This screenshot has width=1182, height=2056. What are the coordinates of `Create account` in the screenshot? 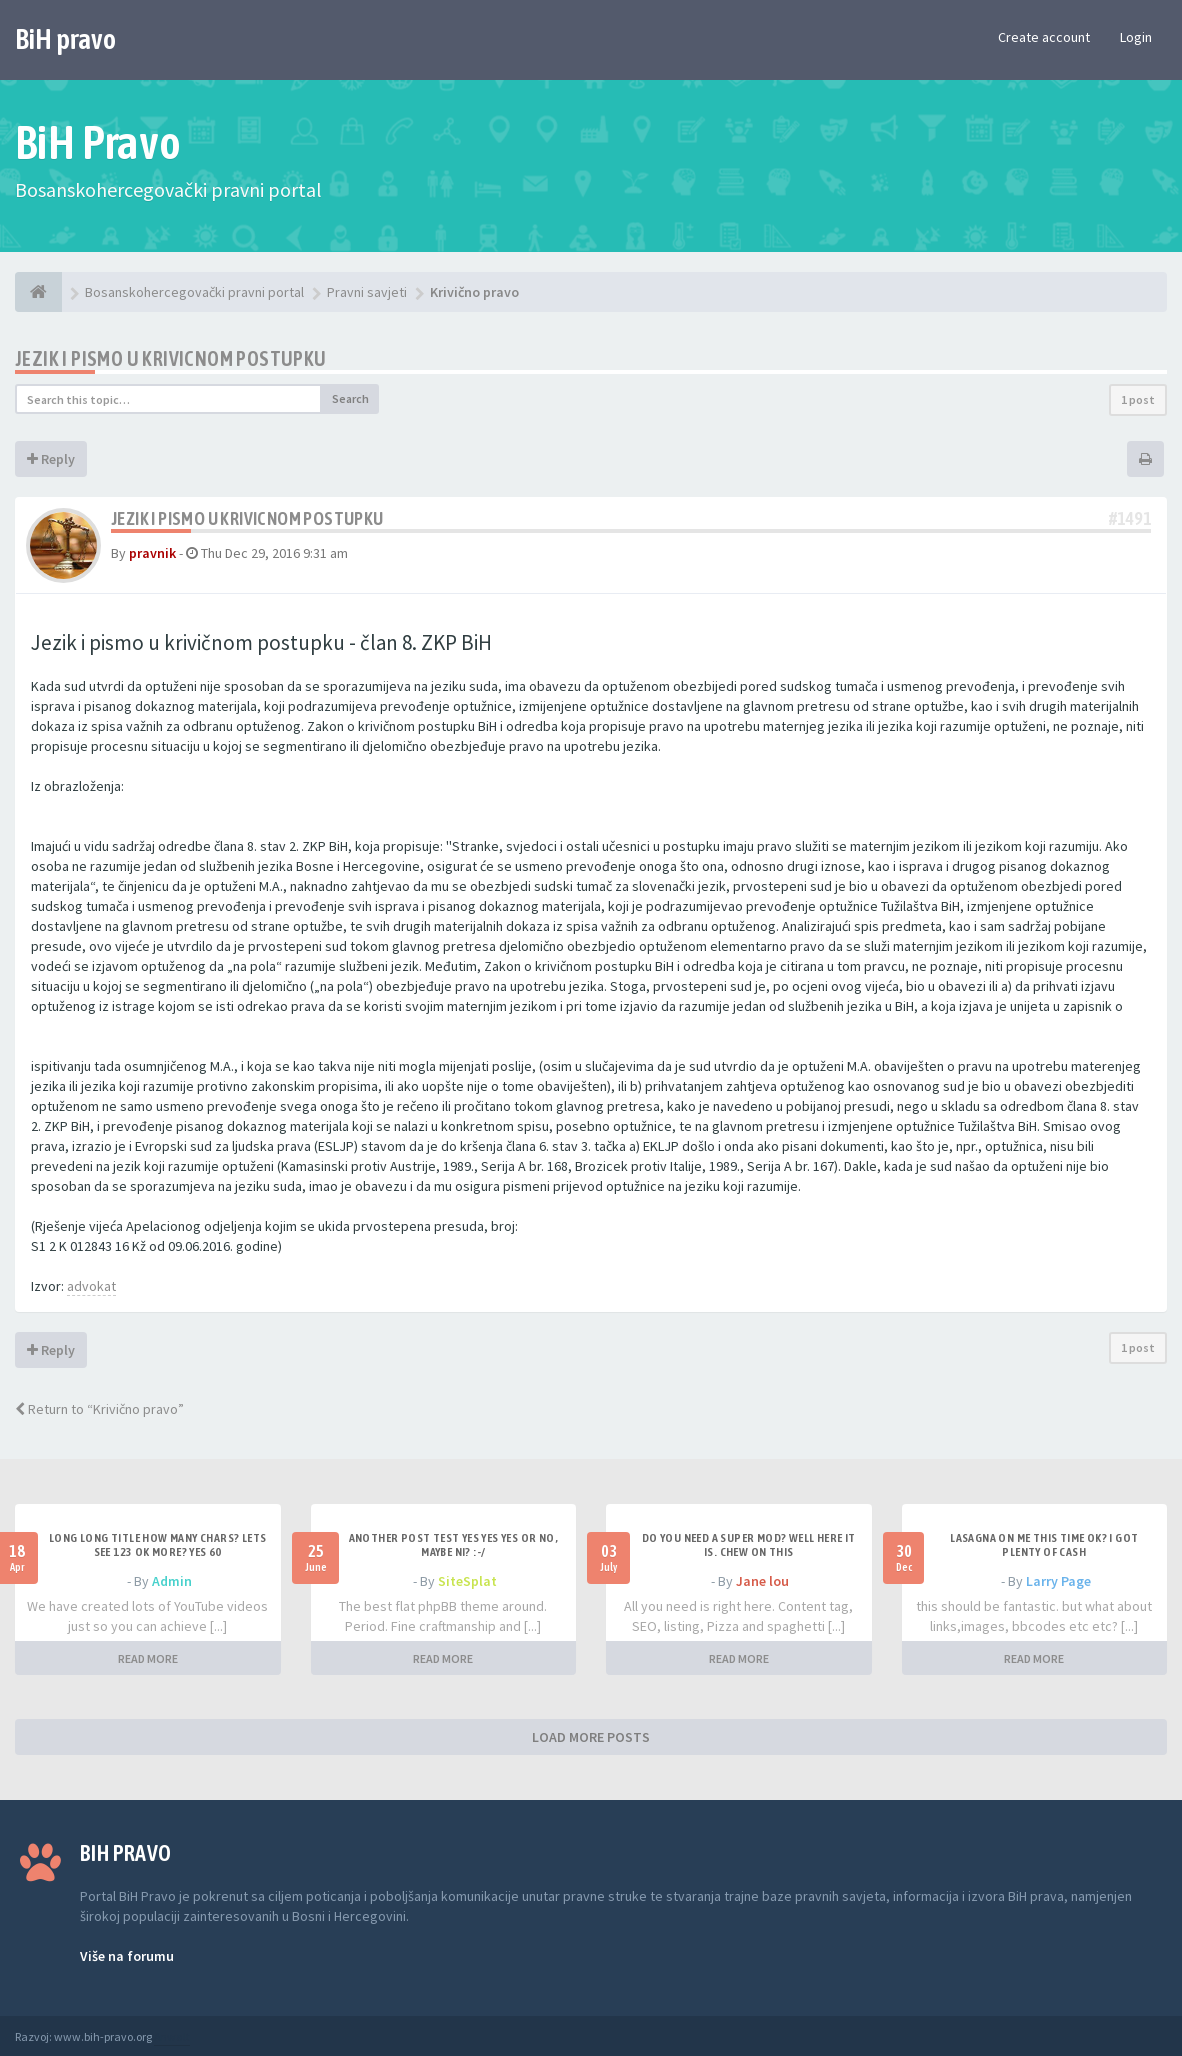 It's located at (1044, 37).